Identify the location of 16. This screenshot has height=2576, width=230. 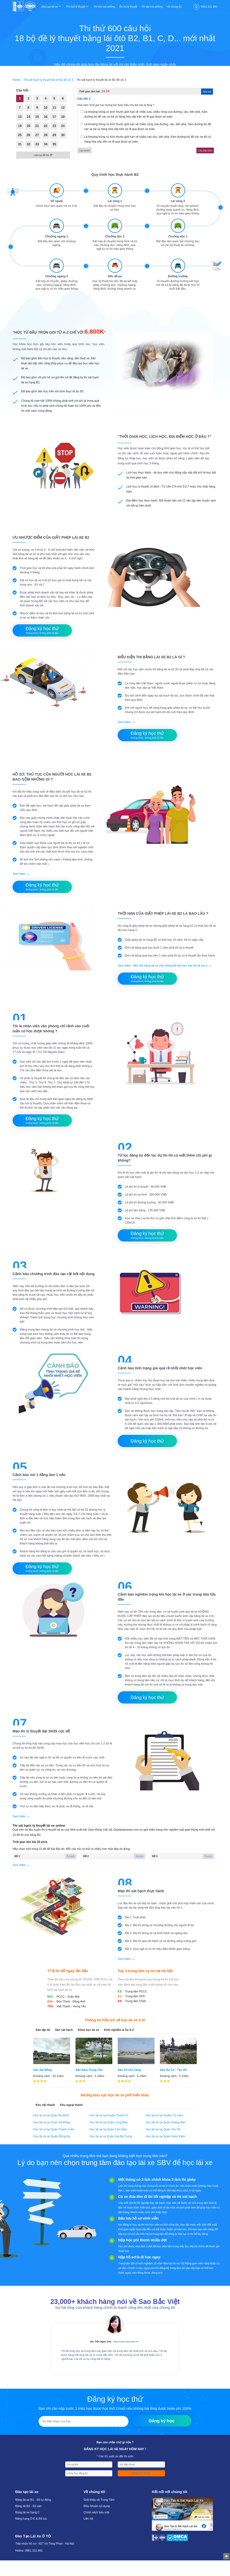
(45, 117).